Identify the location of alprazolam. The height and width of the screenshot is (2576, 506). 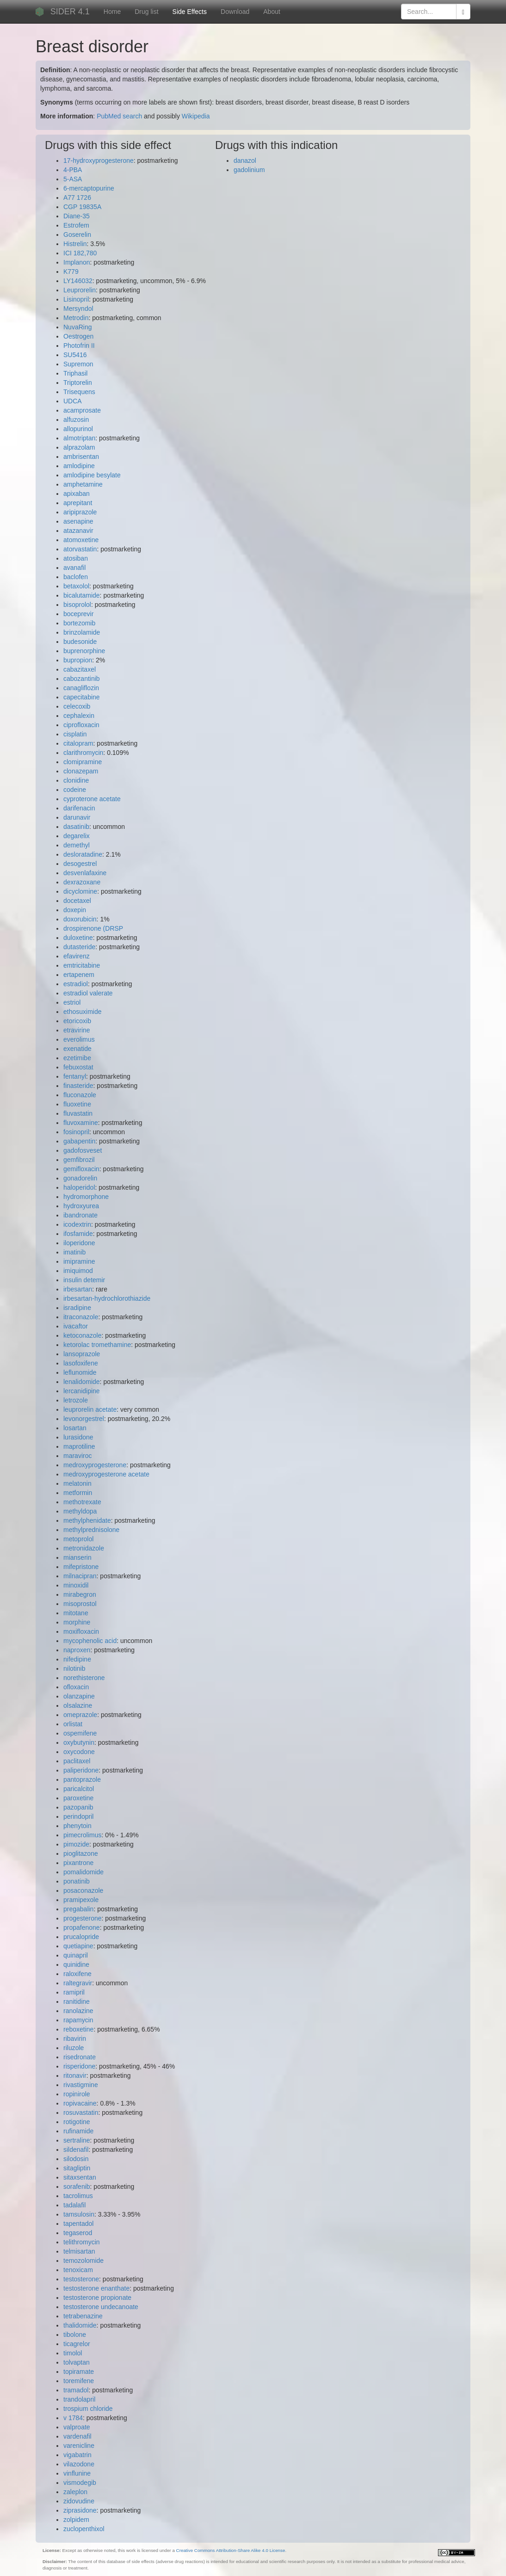
(79, 447).